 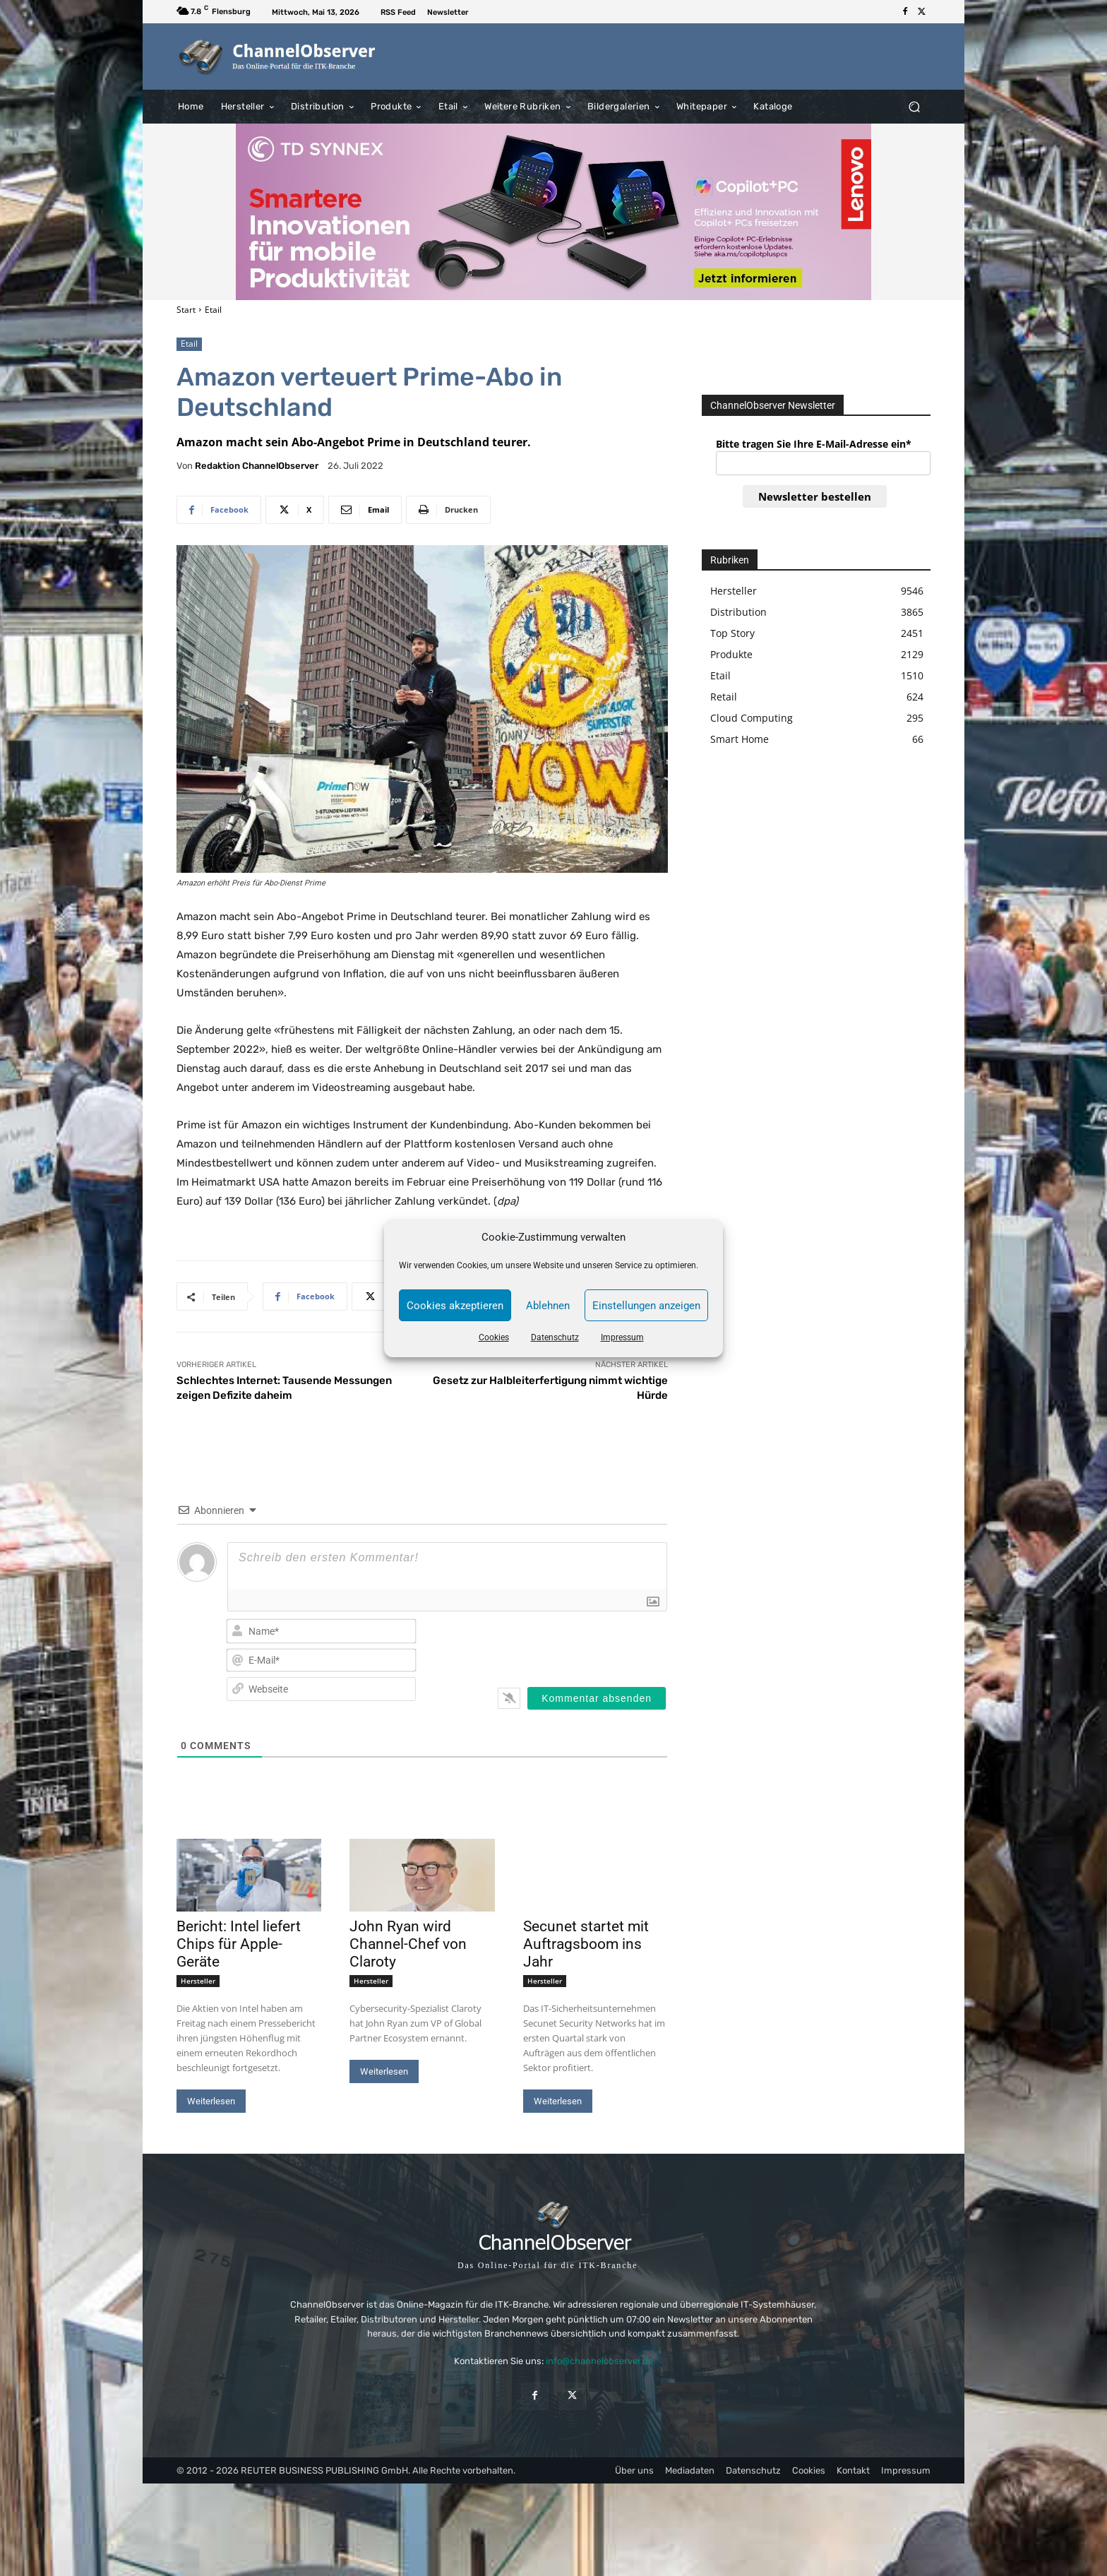 I want to click on Impressum, so click(x=622, y=1337).